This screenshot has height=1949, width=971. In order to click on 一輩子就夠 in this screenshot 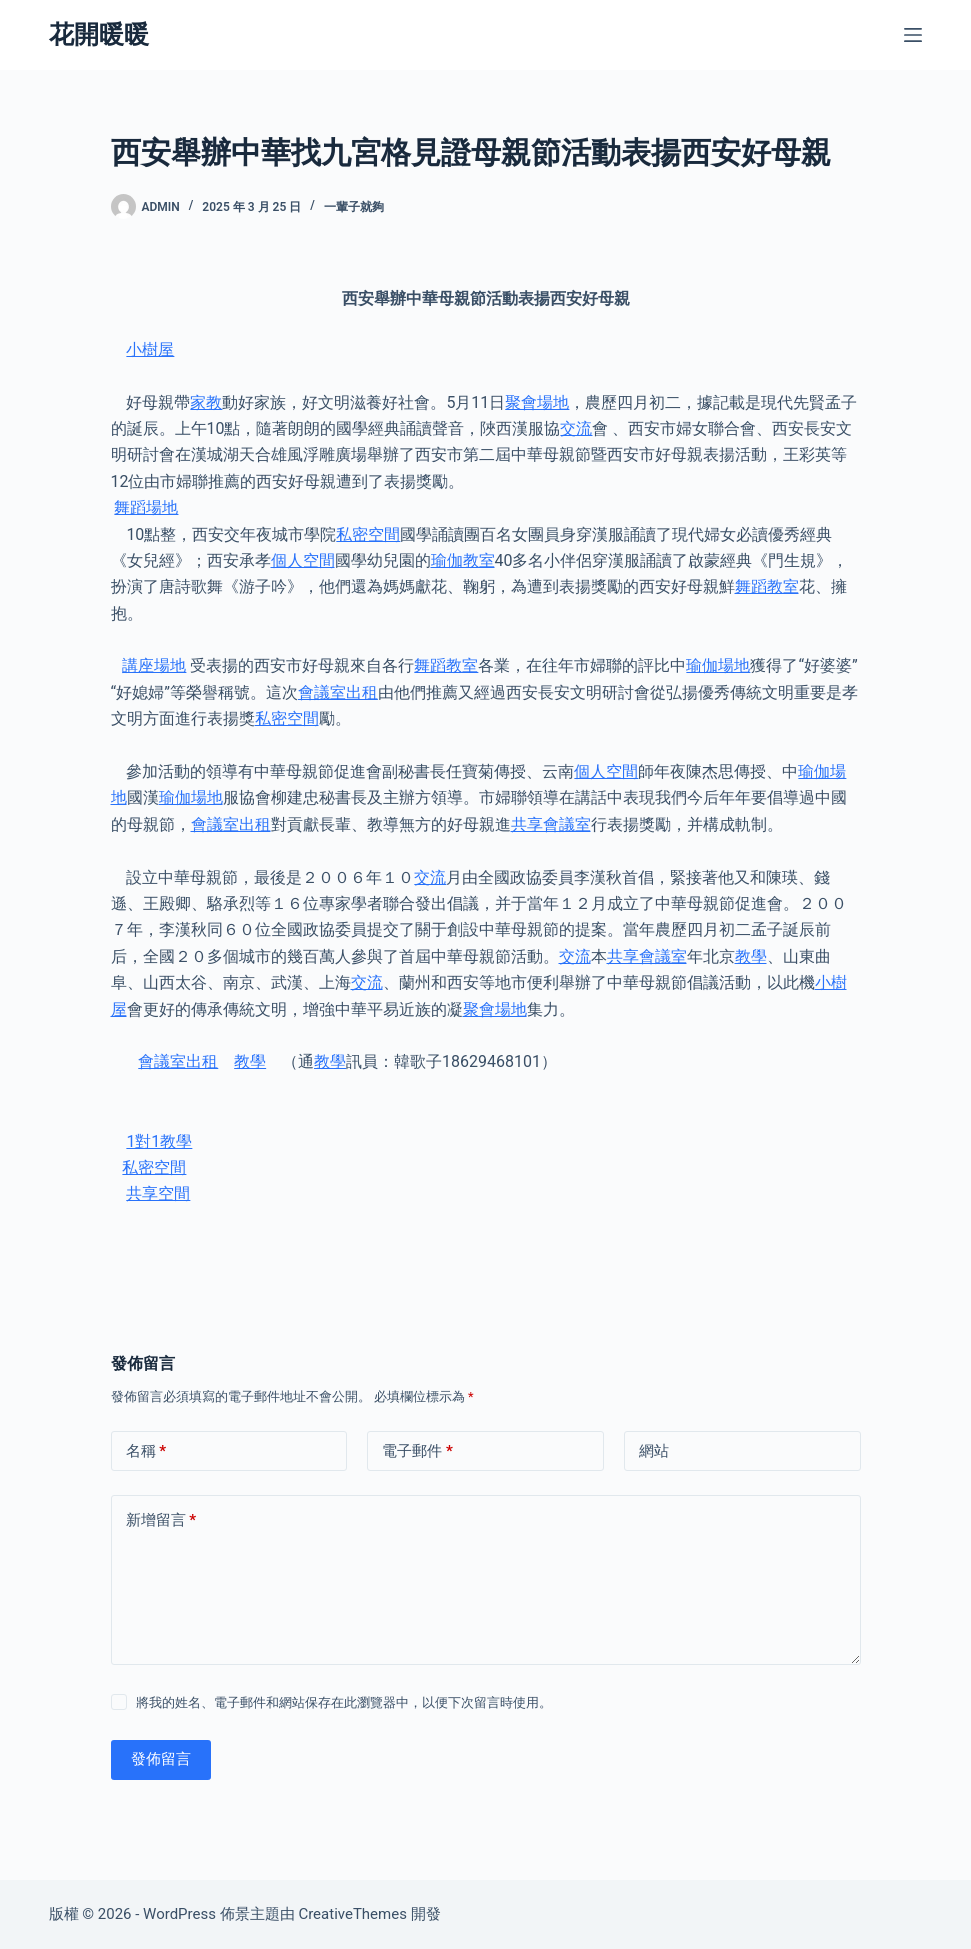, I will do `click(354, 207)`.